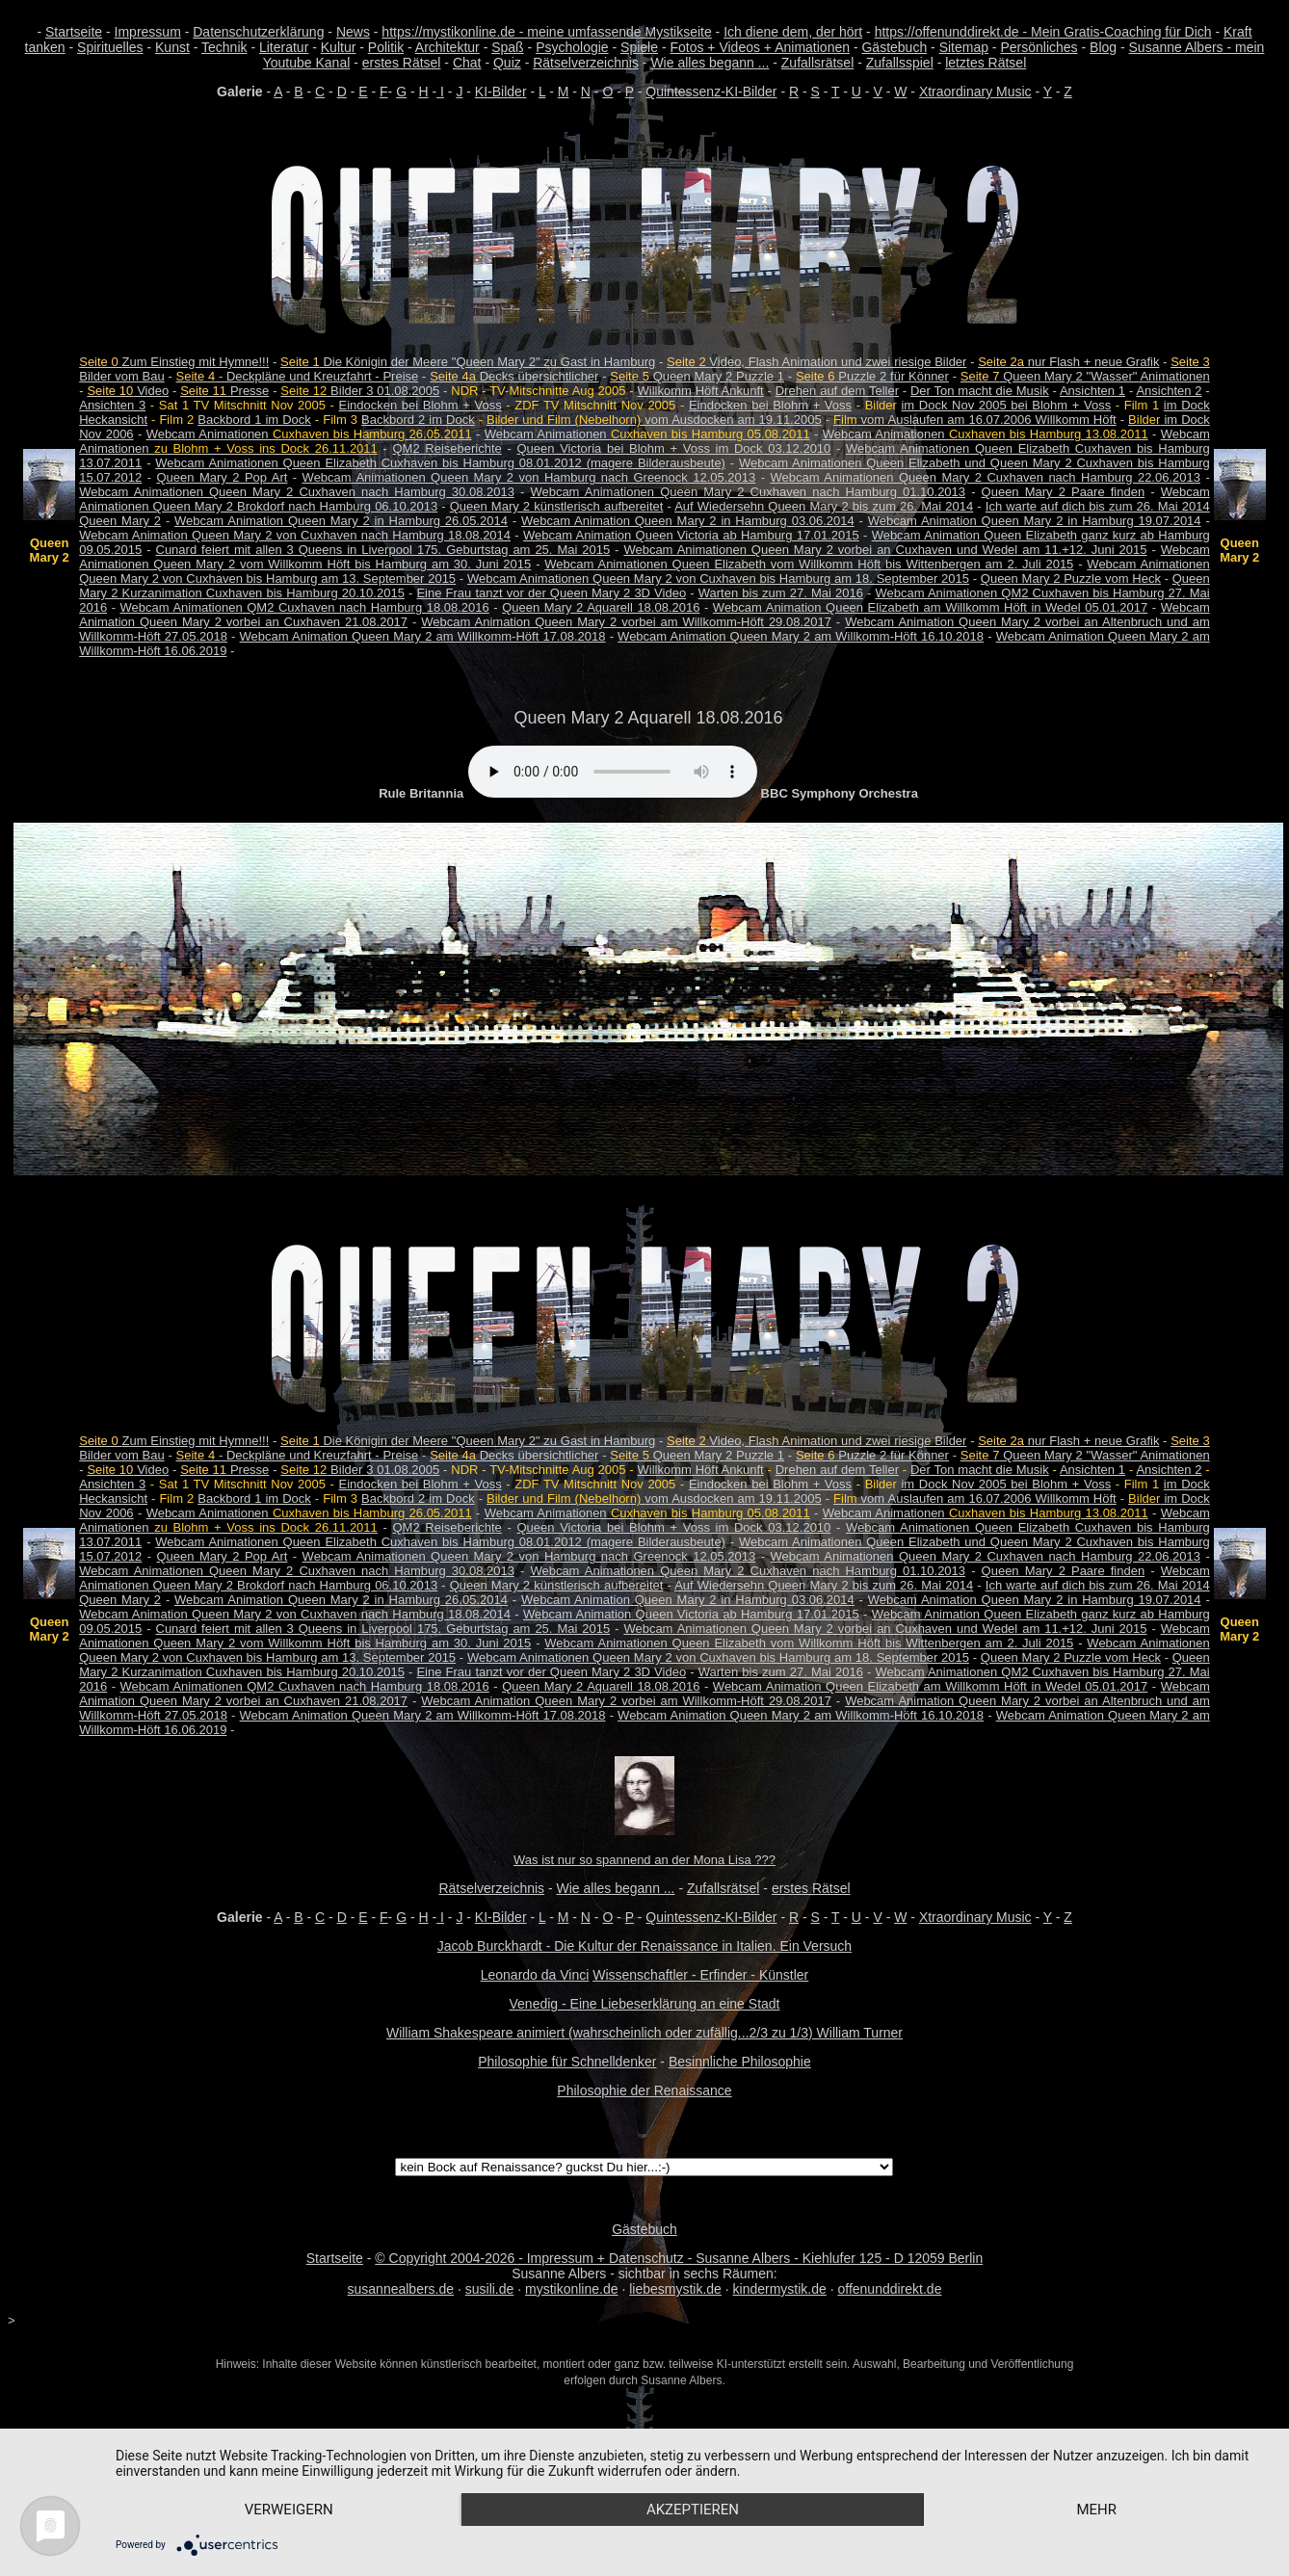  I want to click on Spiele, so click(639, 47).